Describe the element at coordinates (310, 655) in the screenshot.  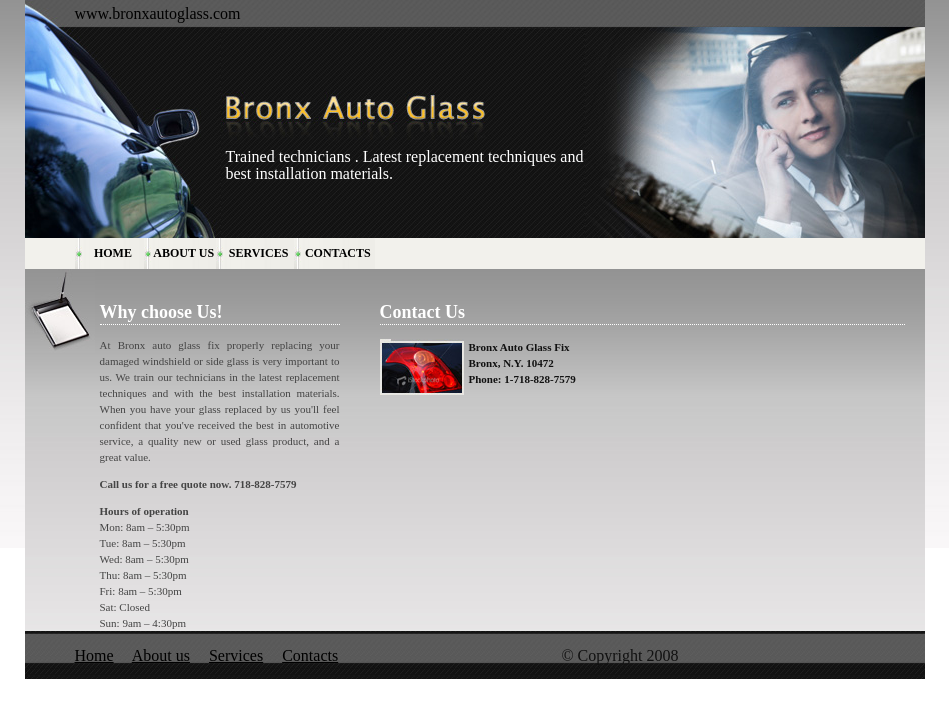
I see `Contacts` at that location.